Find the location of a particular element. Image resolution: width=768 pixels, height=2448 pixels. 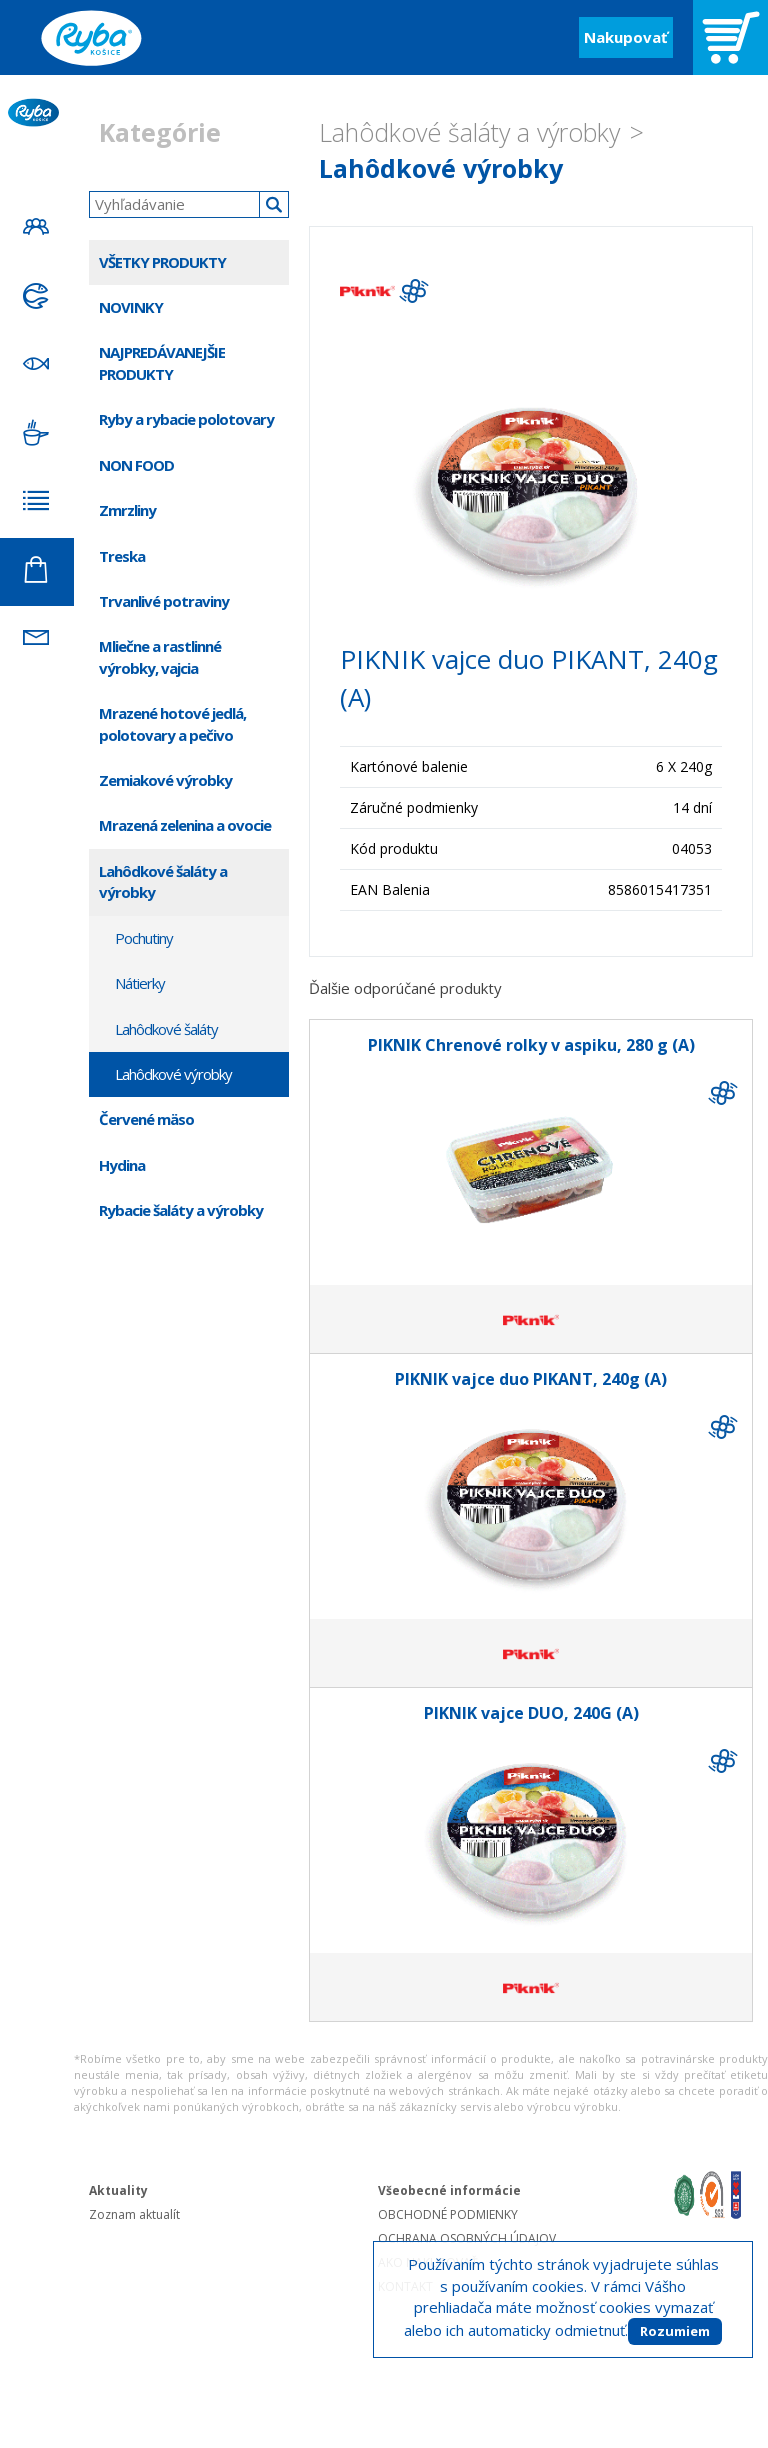

Ryby a rybacie polotovary is located at coordinates (186, 419).